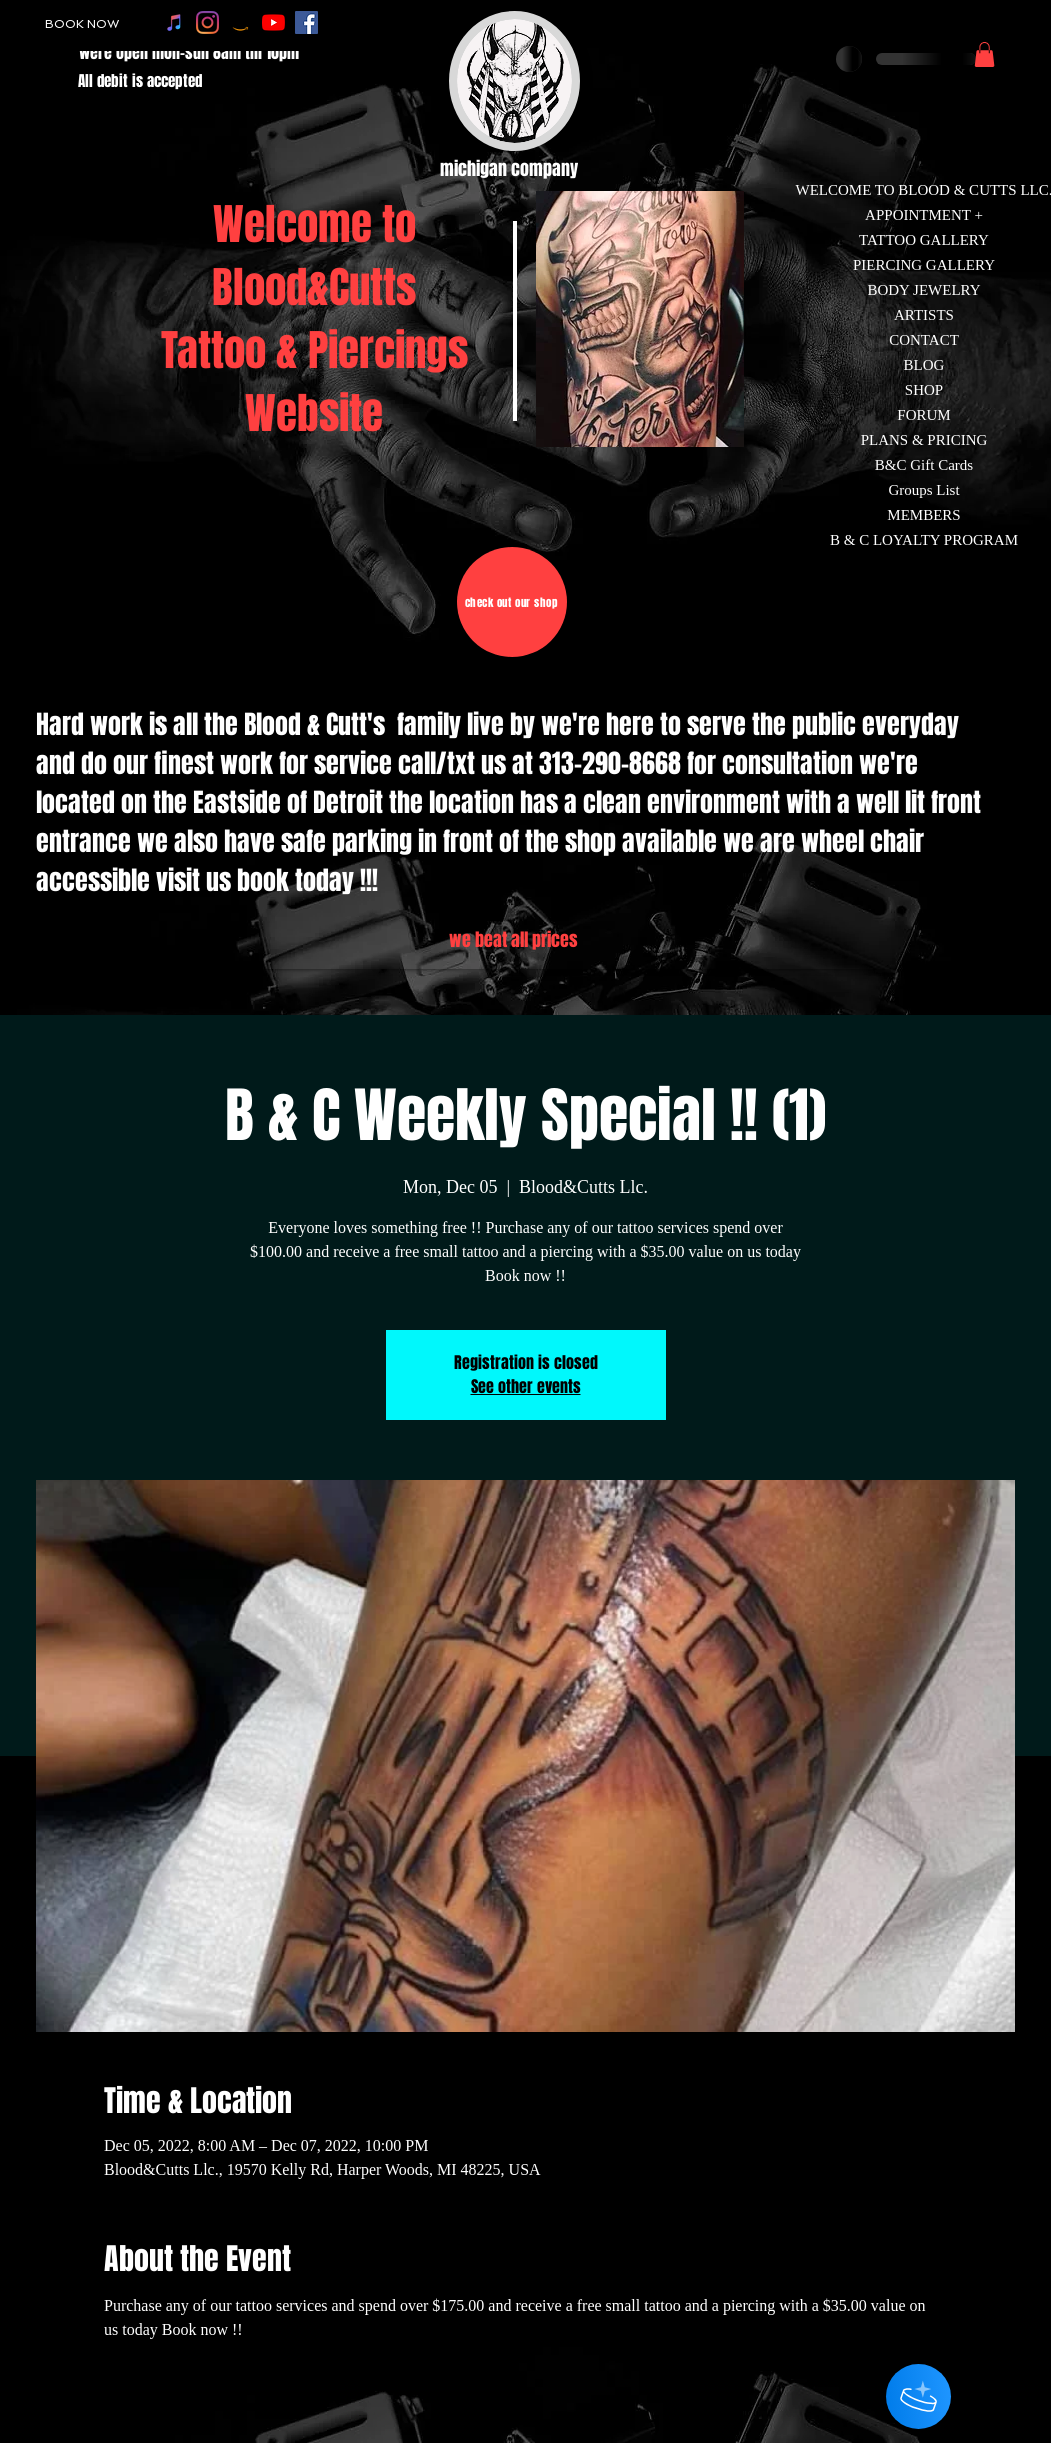 The width and height of the screenshot is (1051, 2443). Describe the element at coordinates (512, 602) in the screenshot. I see `[check out our shop]` at that location.